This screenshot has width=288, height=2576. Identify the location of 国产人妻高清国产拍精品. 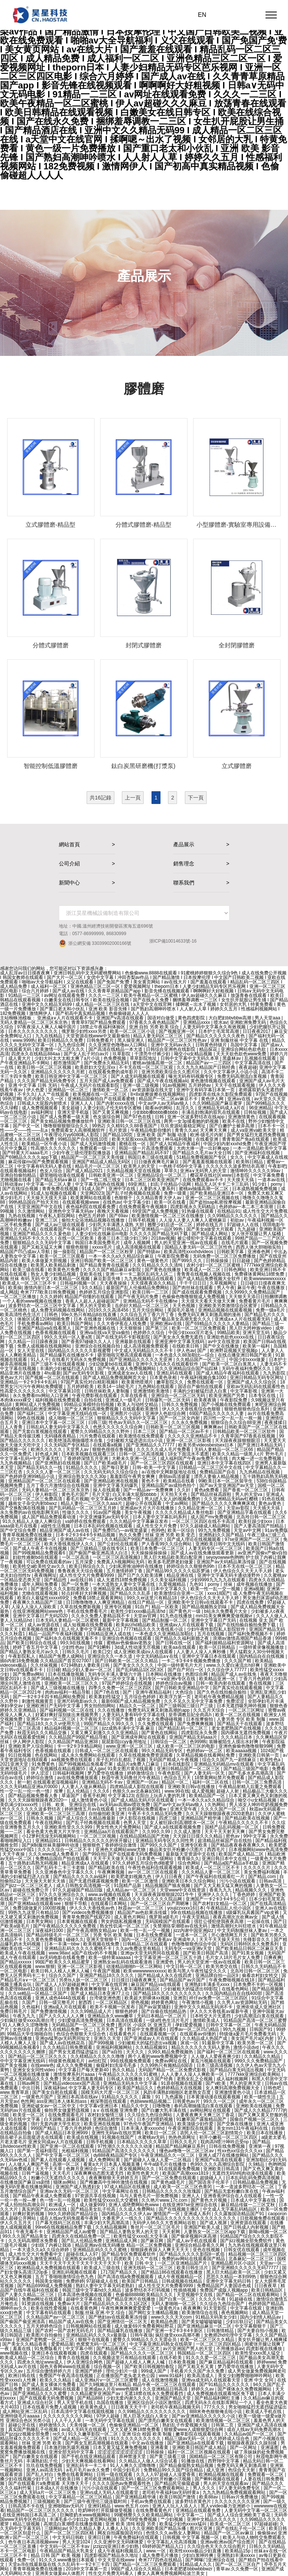
(259, 1526).